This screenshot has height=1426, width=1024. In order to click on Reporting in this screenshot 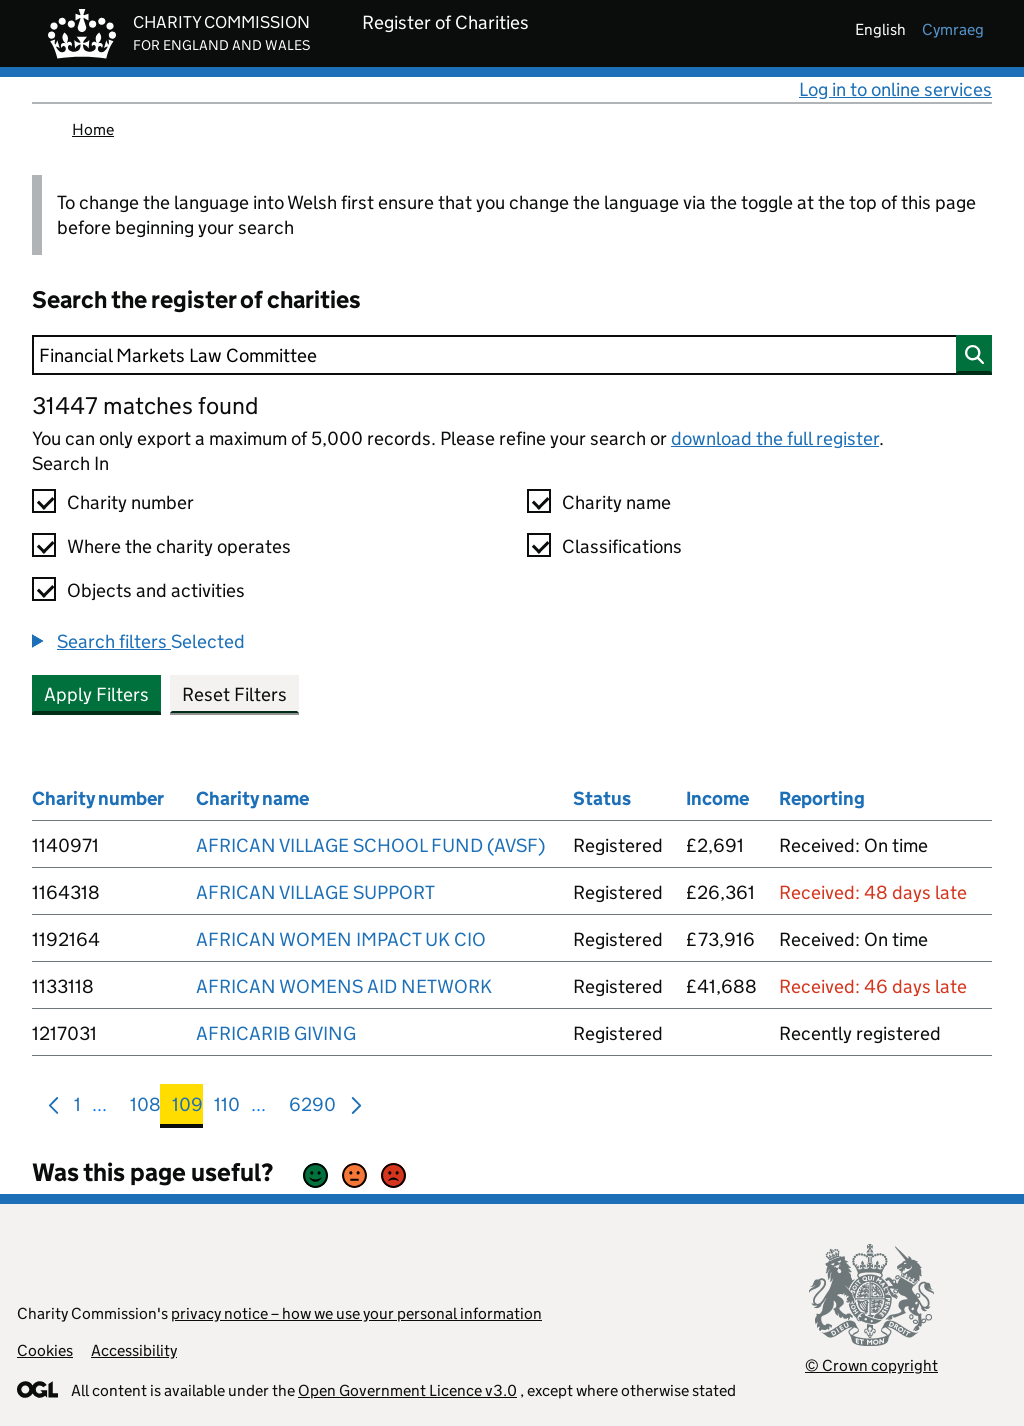, I will do `click(822, 798)`.